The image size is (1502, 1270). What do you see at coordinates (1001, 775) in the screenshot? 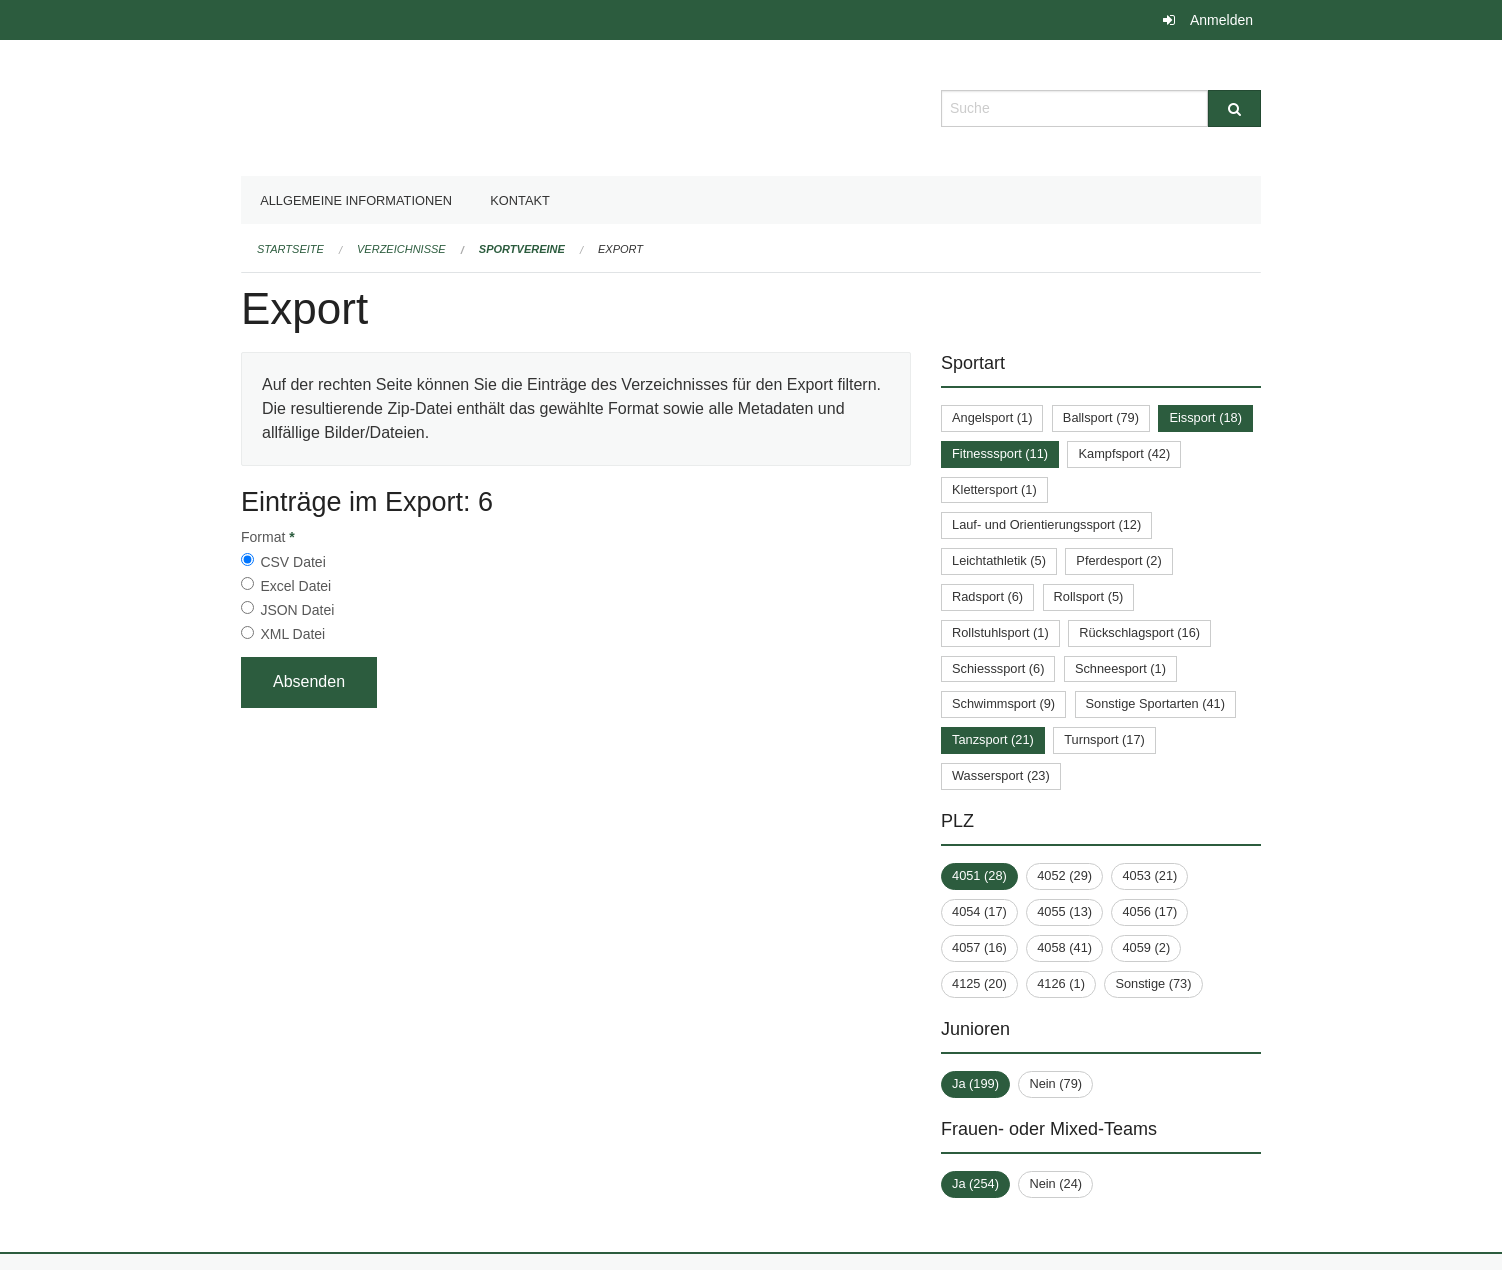
I see `Wassersport (23)` at bounding box center [1001, 775].